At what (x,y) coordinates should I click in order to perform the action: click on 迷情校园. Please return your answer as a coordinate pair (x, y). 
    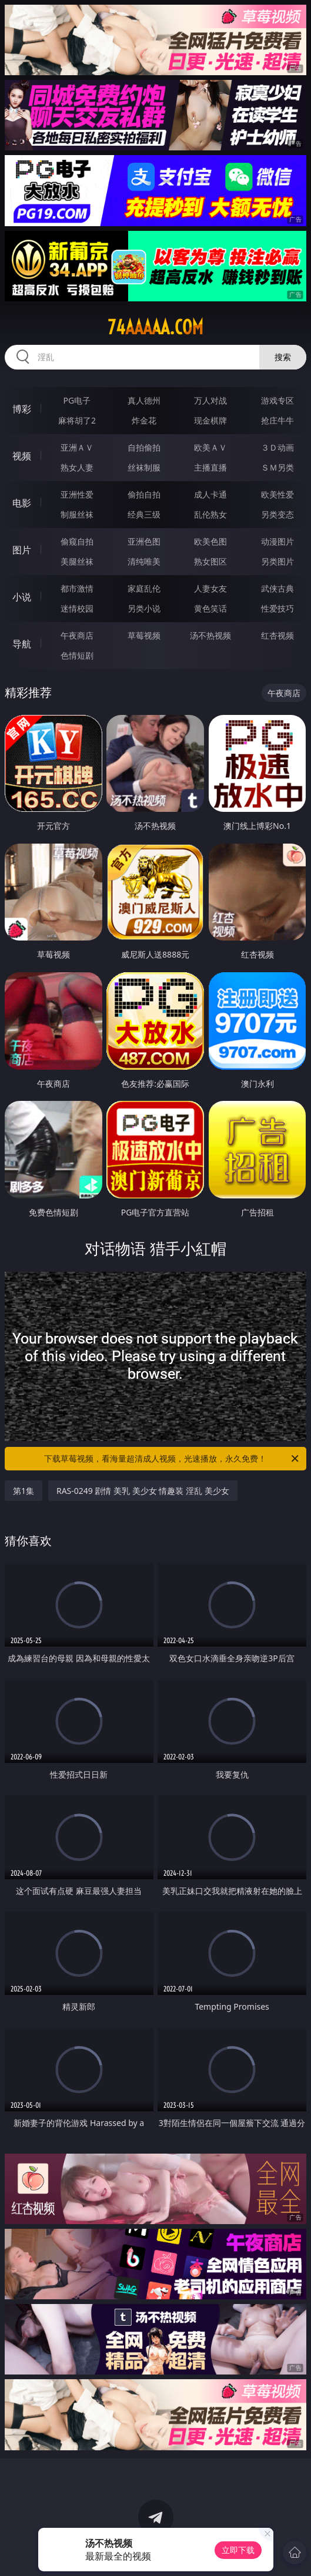
    Looking at the image, I should click on (77, 608).